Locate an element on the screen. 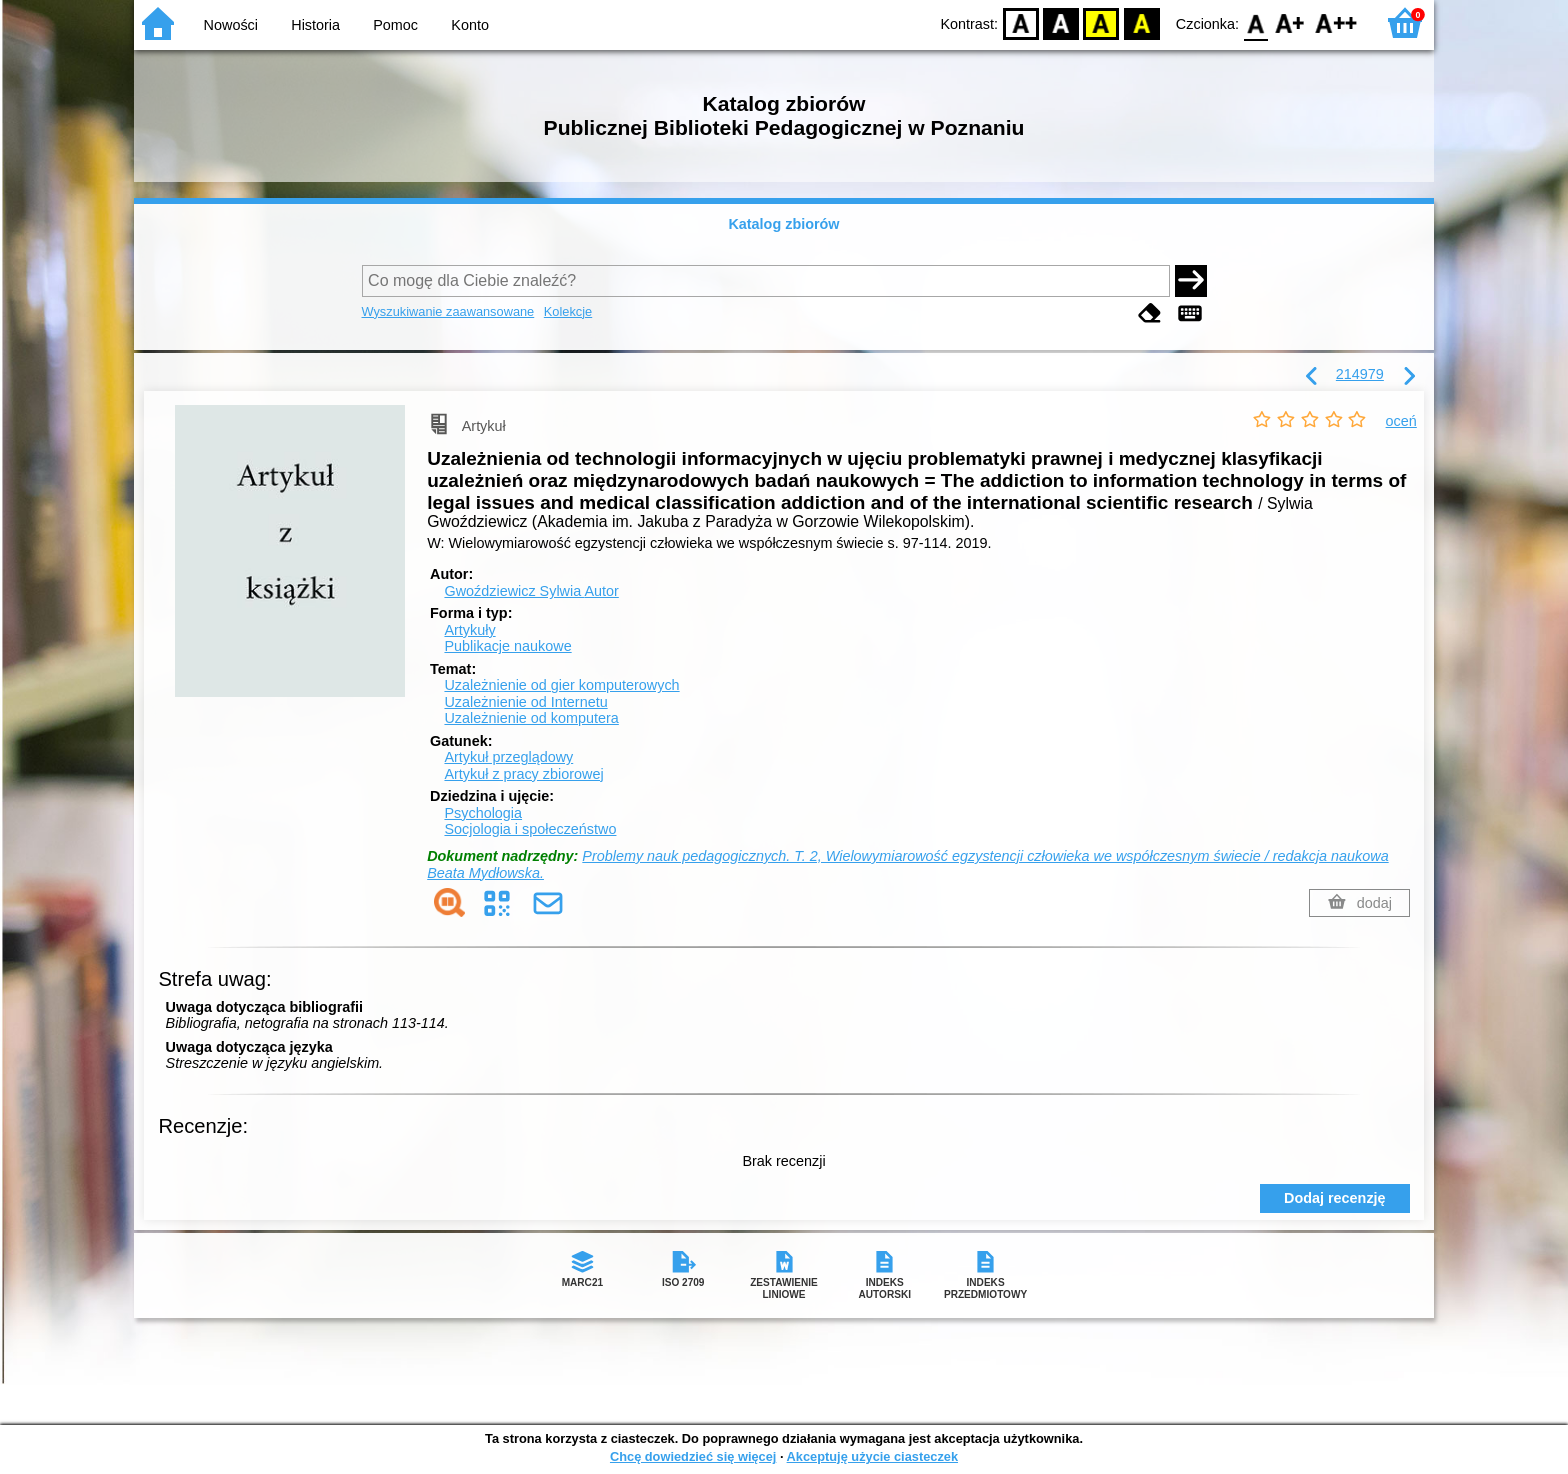 This screenshot has width=1568, height=1474. F2 is located at coordinates (1336, 22).